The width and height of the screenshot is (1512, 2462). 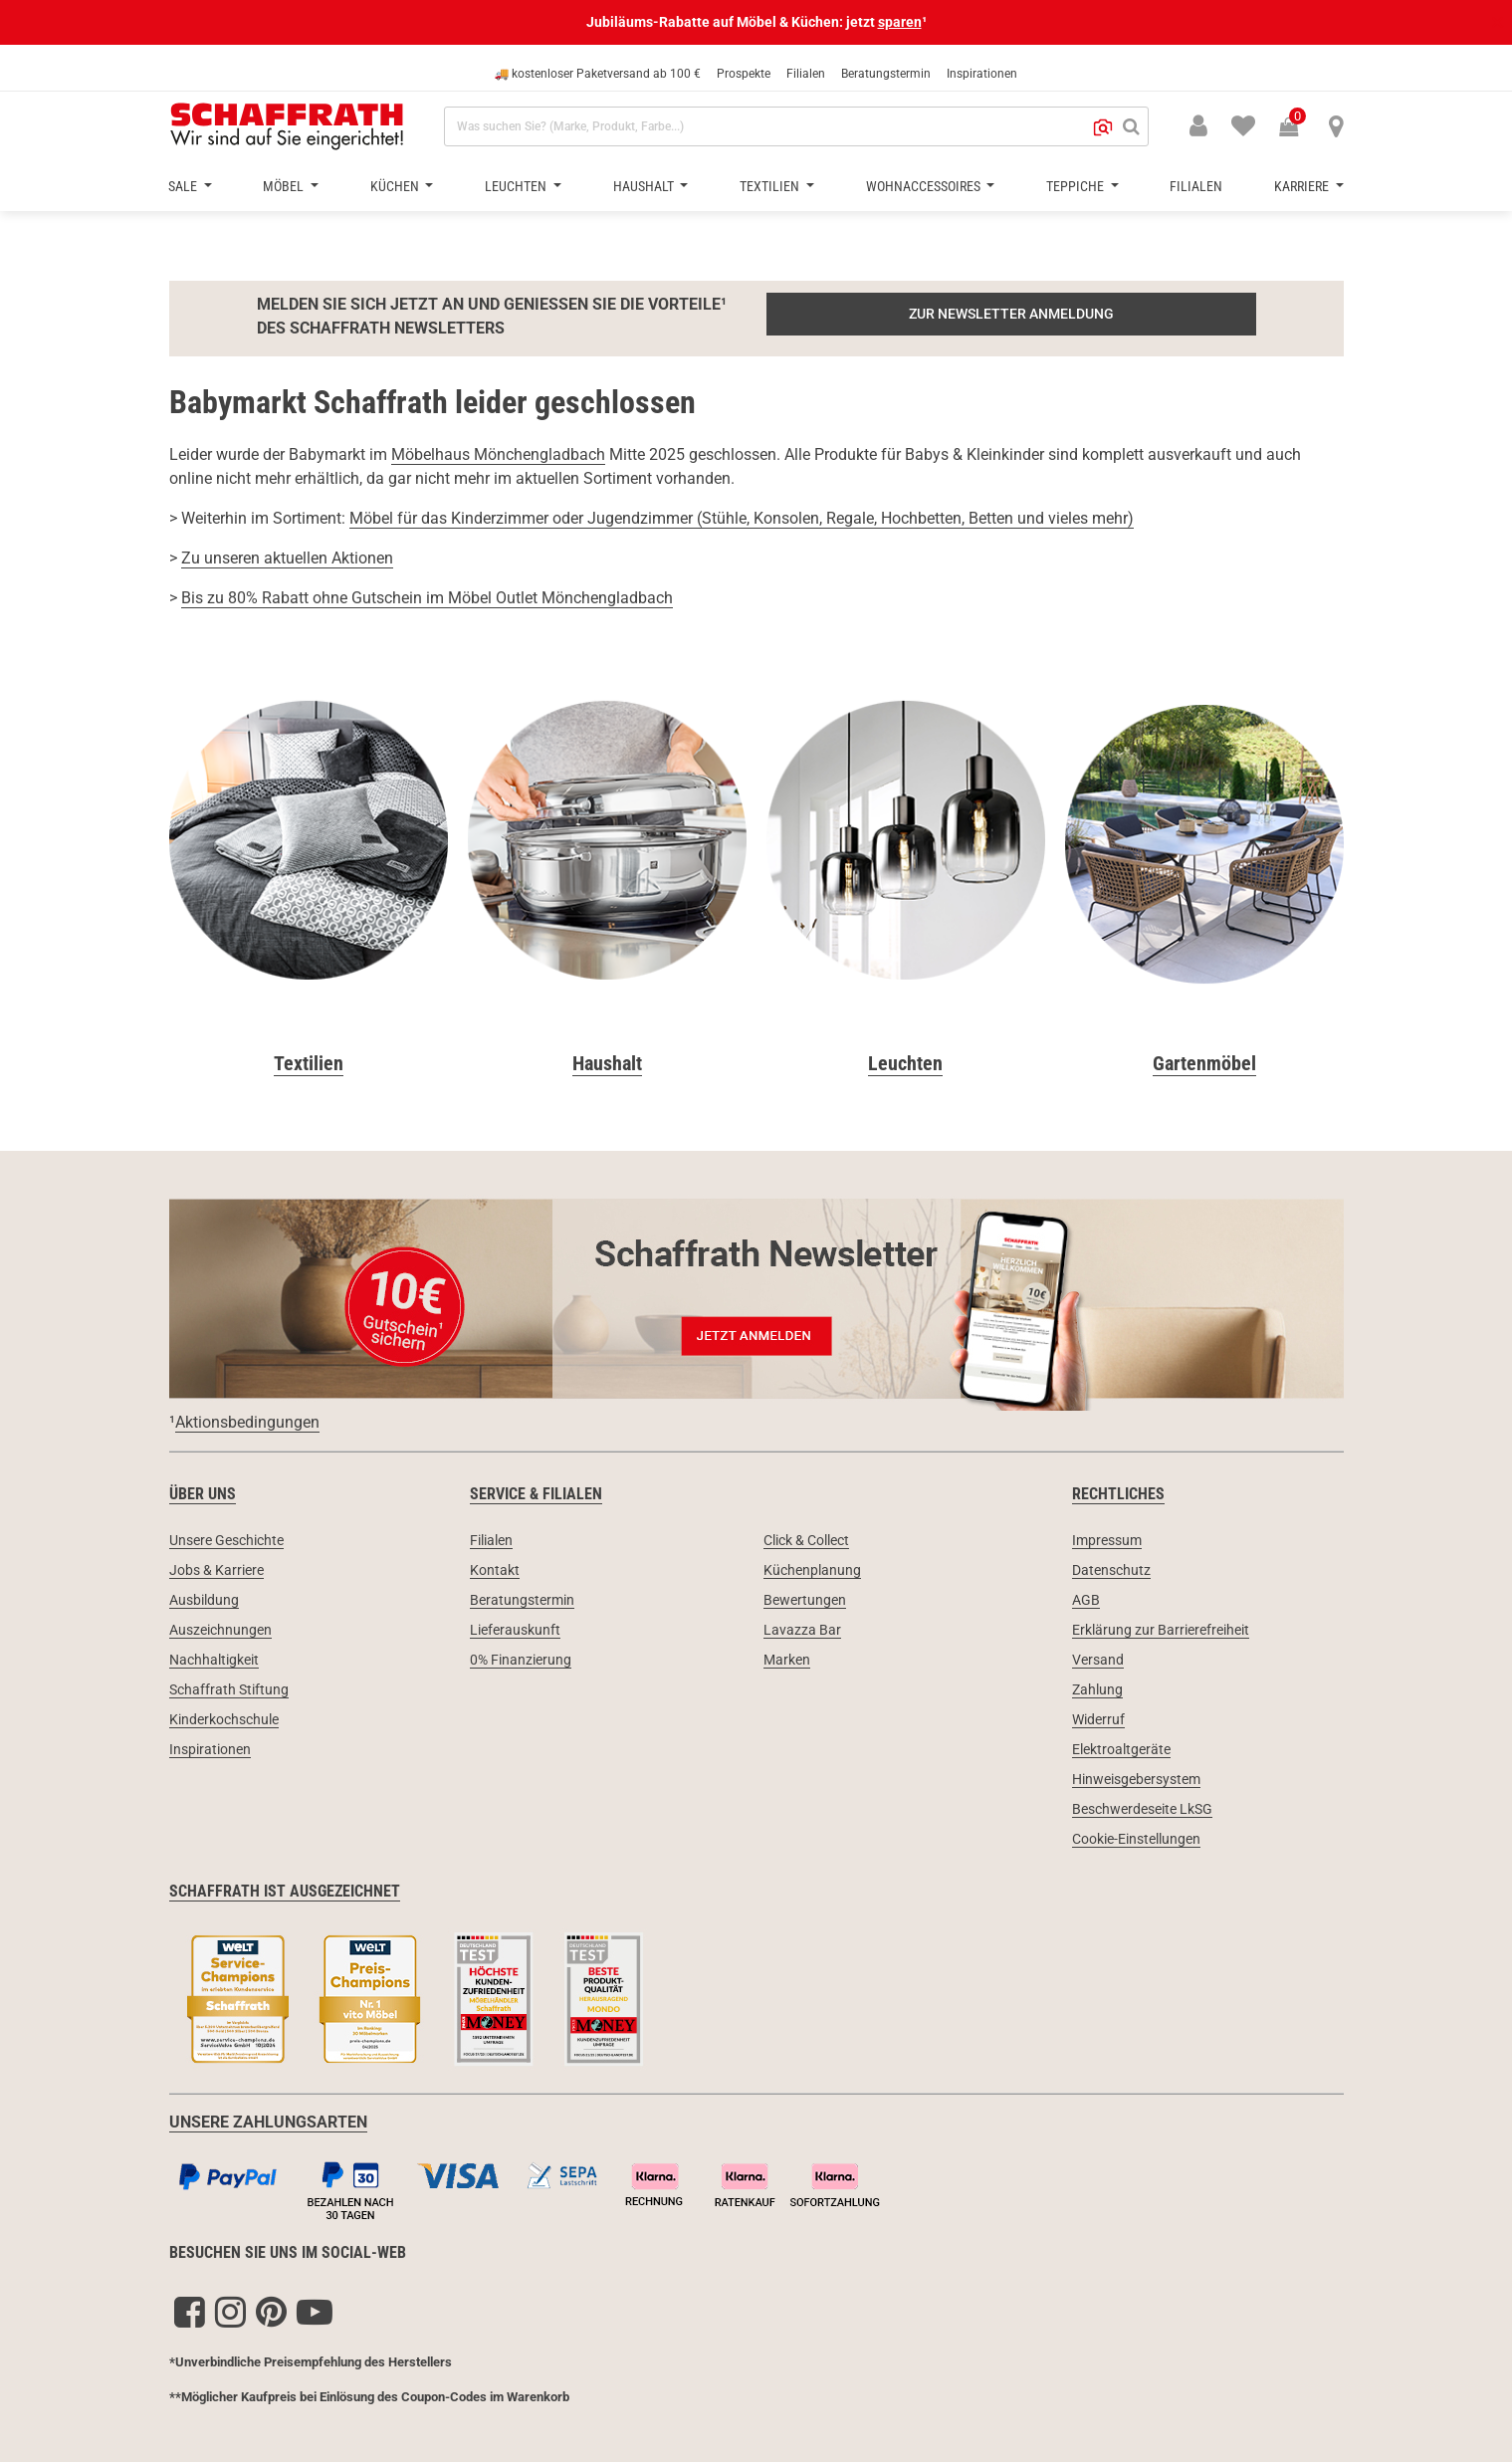 I want to click on Küchenplanung [link], so click(x=812, y=1570).